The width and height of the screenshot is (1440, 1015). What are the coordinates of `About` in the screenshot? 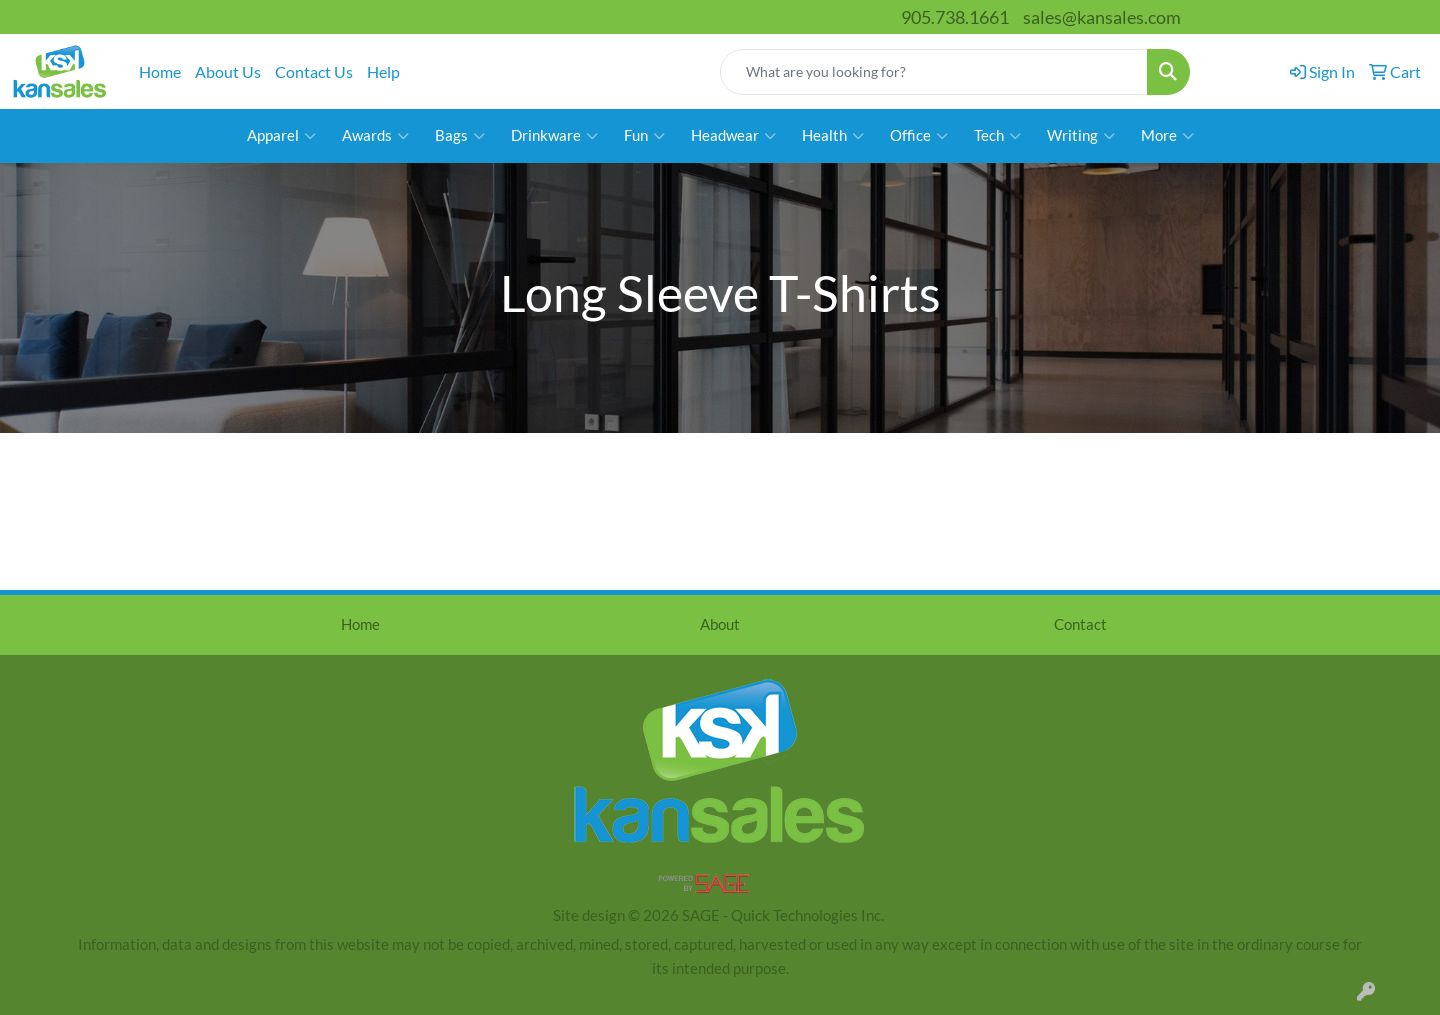 It's located at (720, 624).